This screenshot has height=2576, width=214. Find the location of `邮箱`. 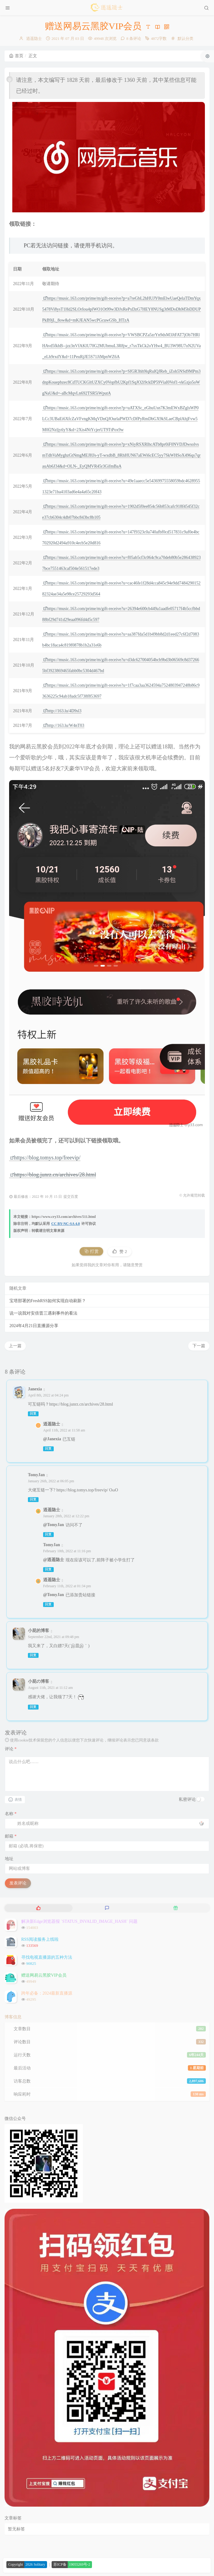

邮箱 is located at coordinates (11, 1836).